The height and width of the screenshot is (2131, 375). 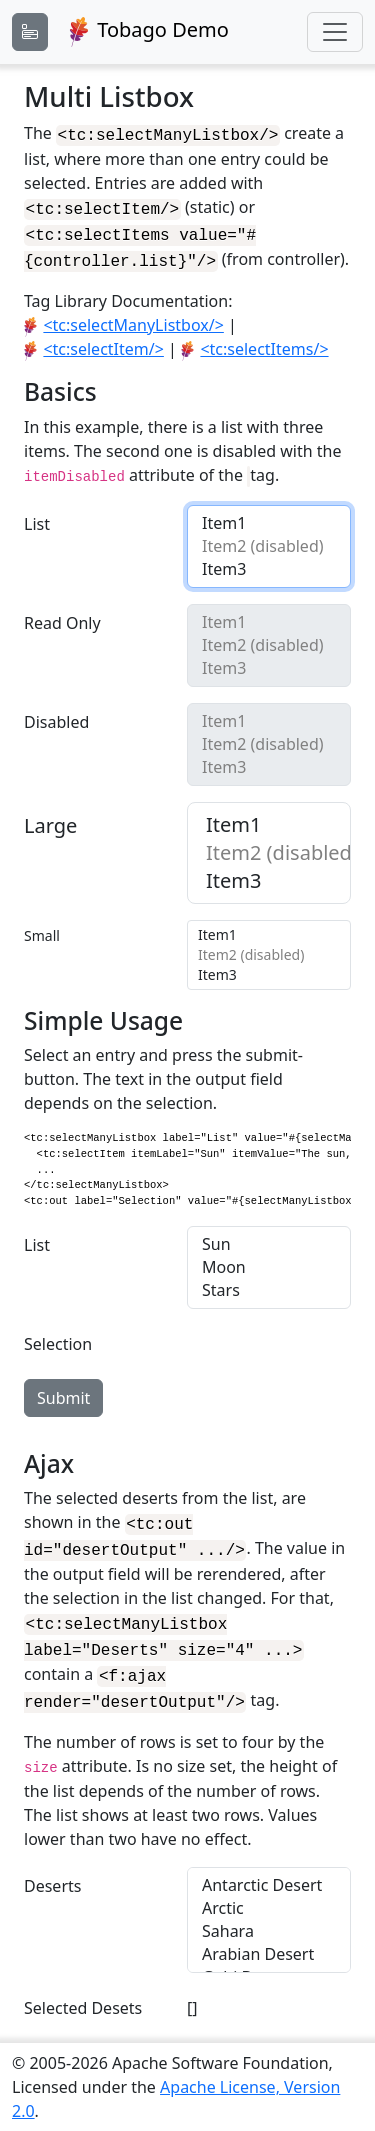 I want to click on Item1, so click(x=269, y=514).